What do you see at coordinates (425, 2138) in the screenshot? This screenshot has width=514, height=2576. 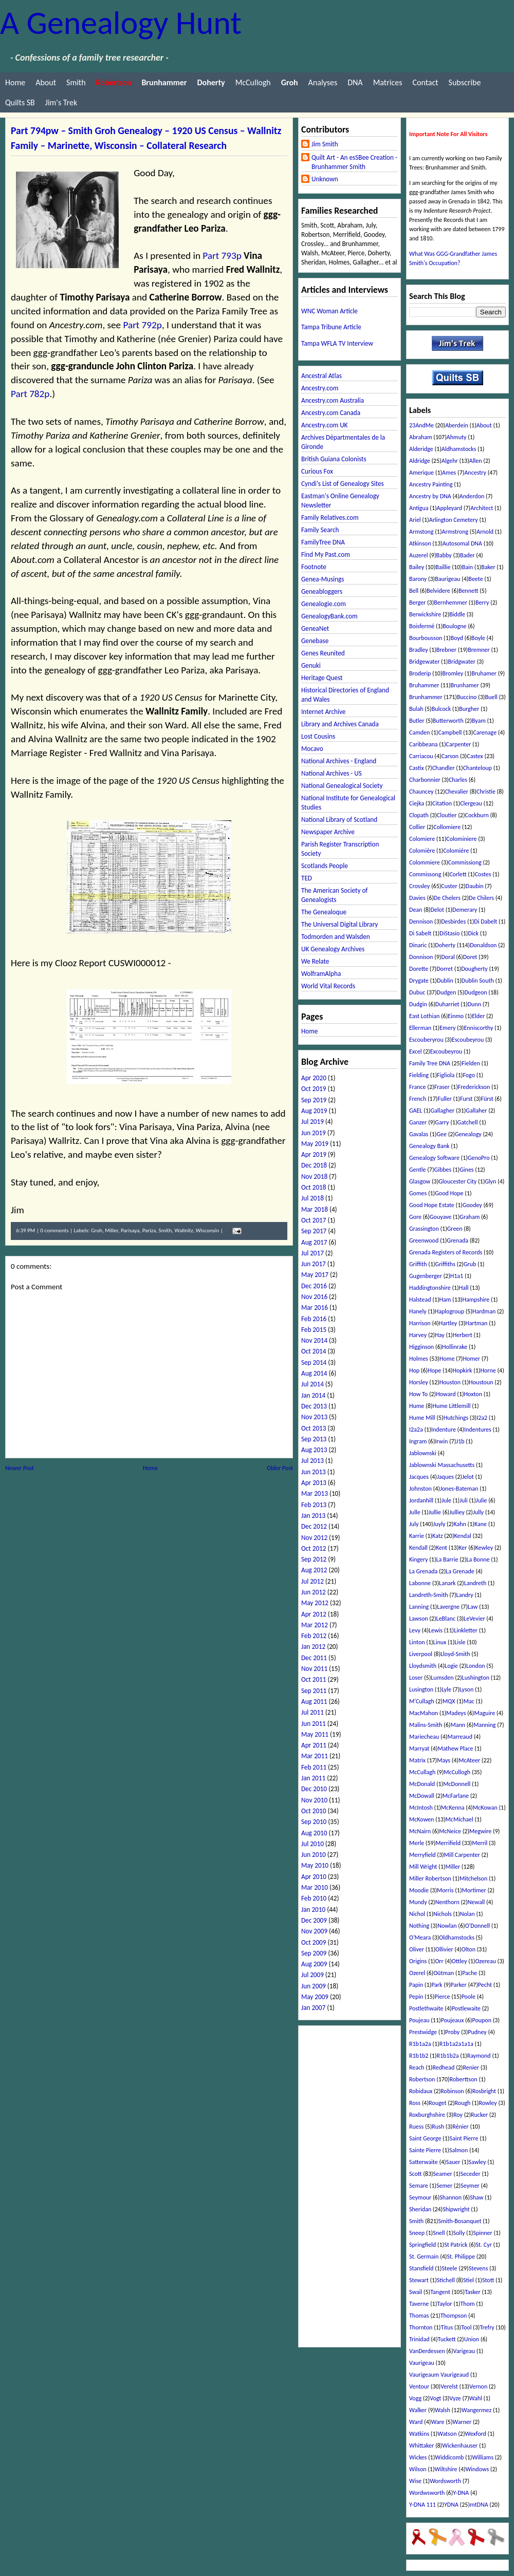 I see `Saint George` at bounding box center [425, 2138].